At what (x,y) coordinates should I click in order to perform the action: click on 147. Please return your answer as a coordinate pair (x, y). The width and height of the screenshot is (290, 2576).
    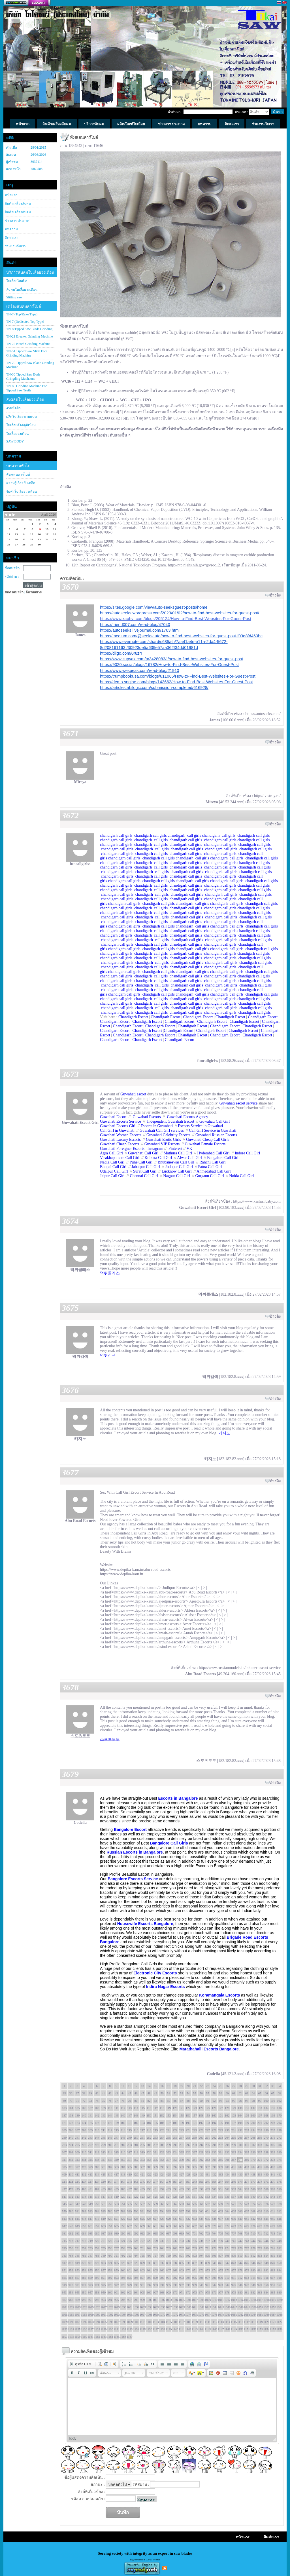
    Looking at the image, I should click on (129, 2115).